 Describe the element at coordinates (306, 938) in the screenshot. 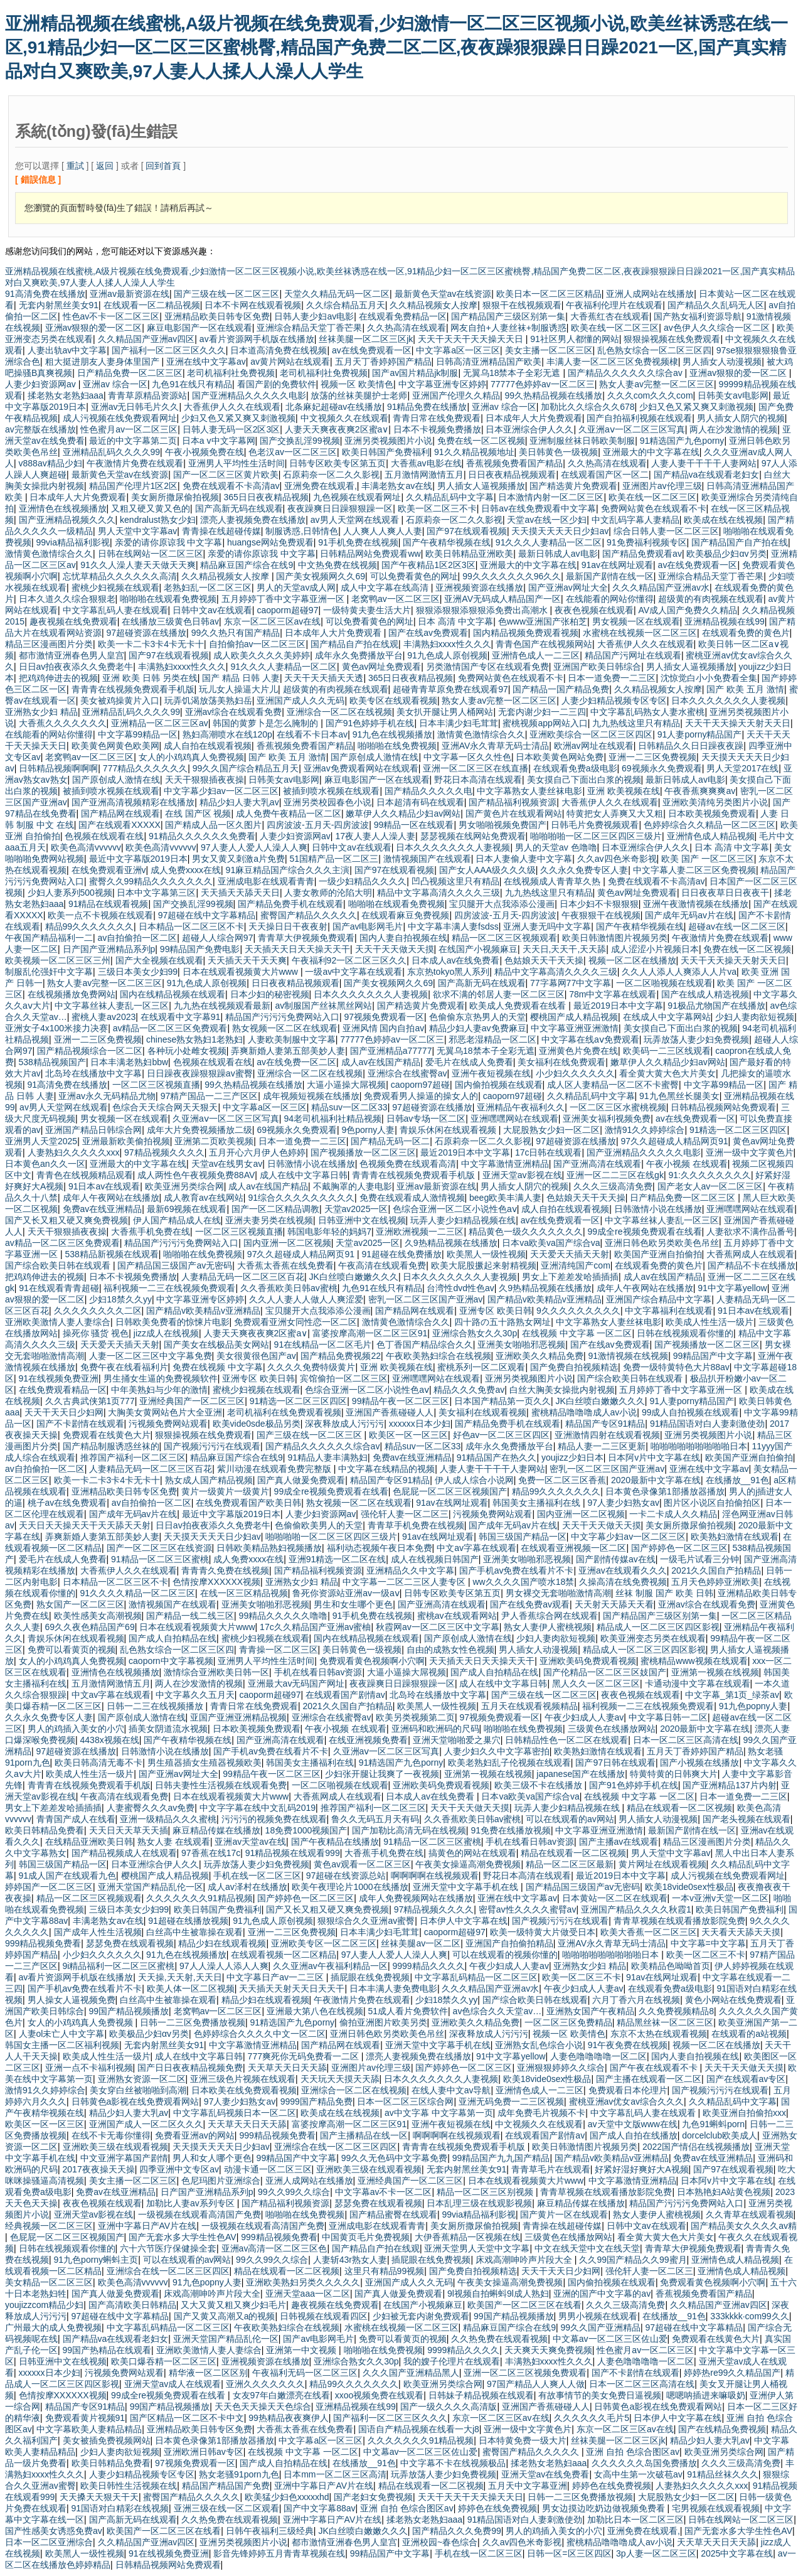

I see `青青草大伊视频免费观看` at that location.